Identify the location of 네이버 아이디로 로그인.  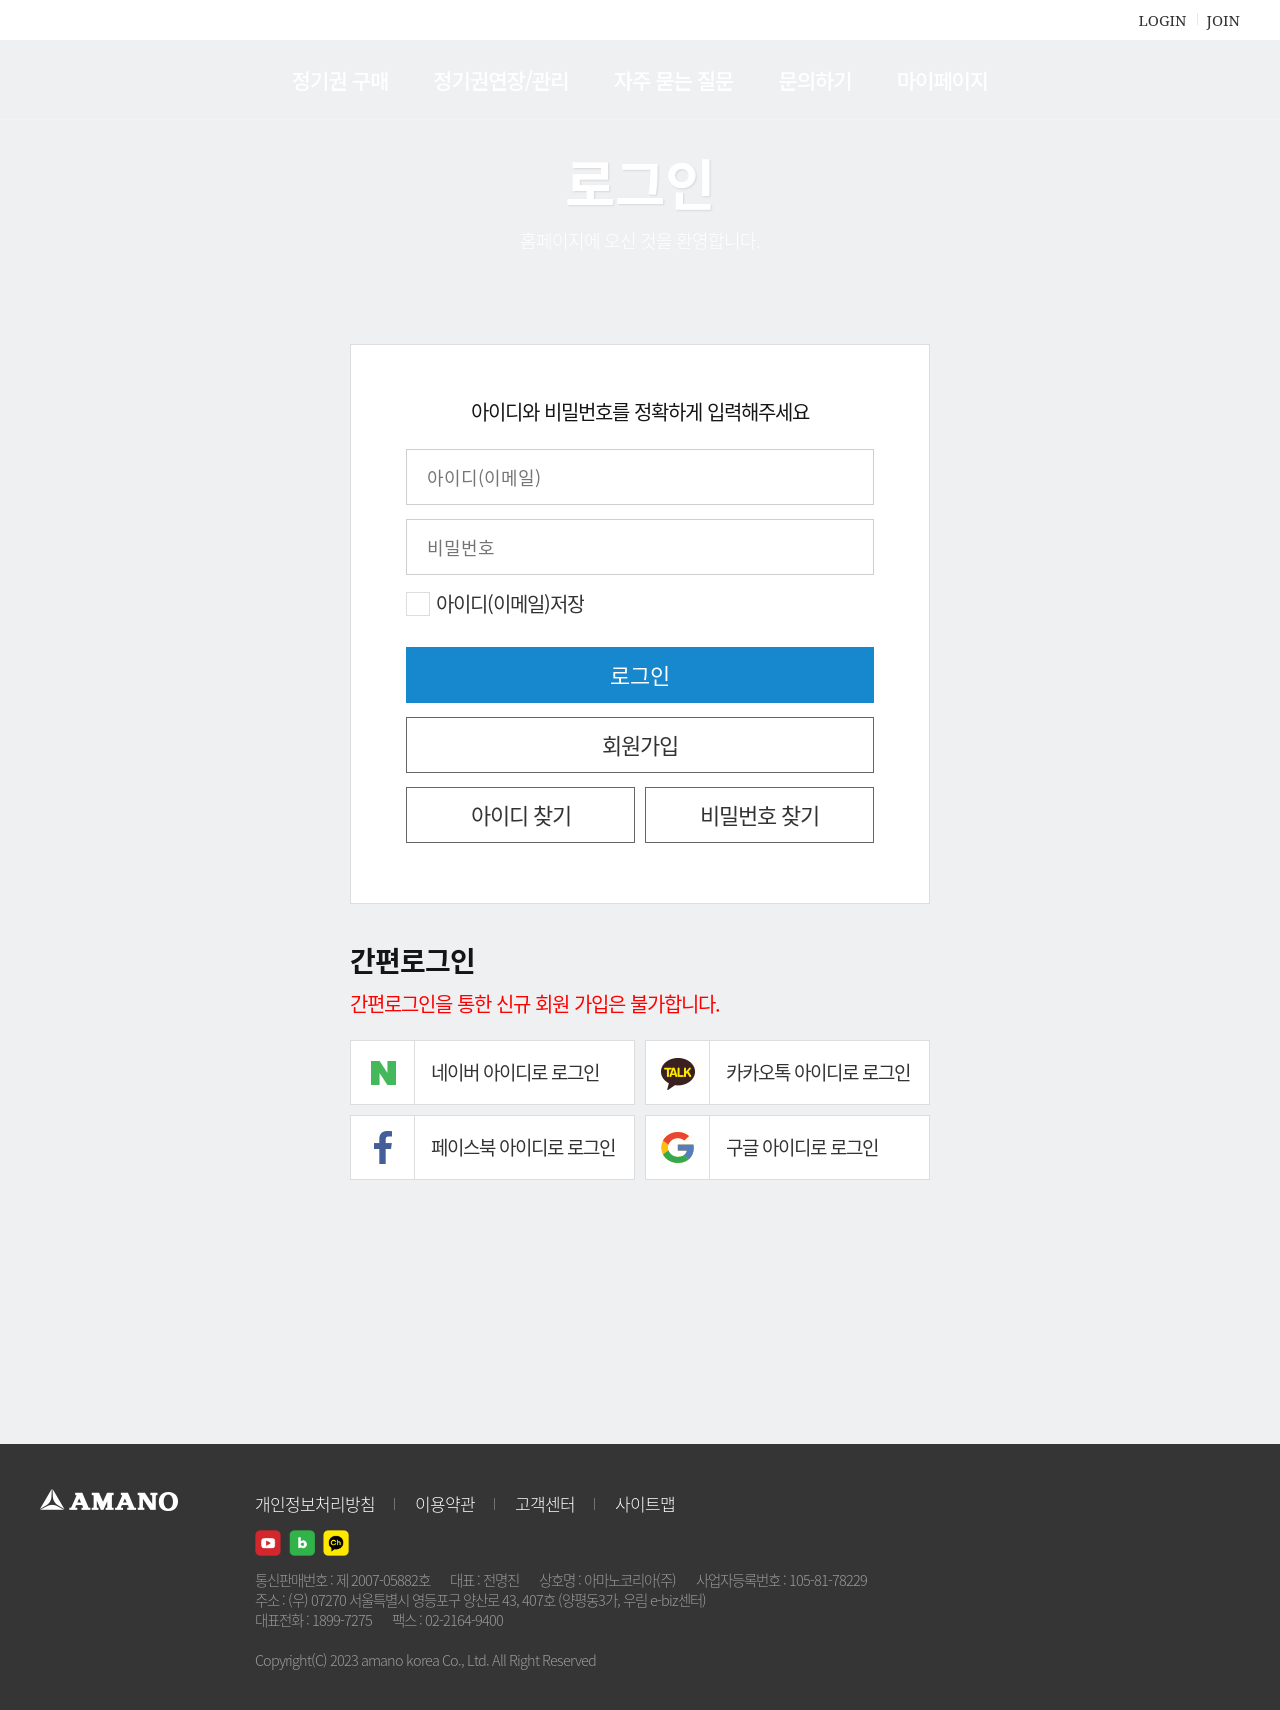
(515, 1072).